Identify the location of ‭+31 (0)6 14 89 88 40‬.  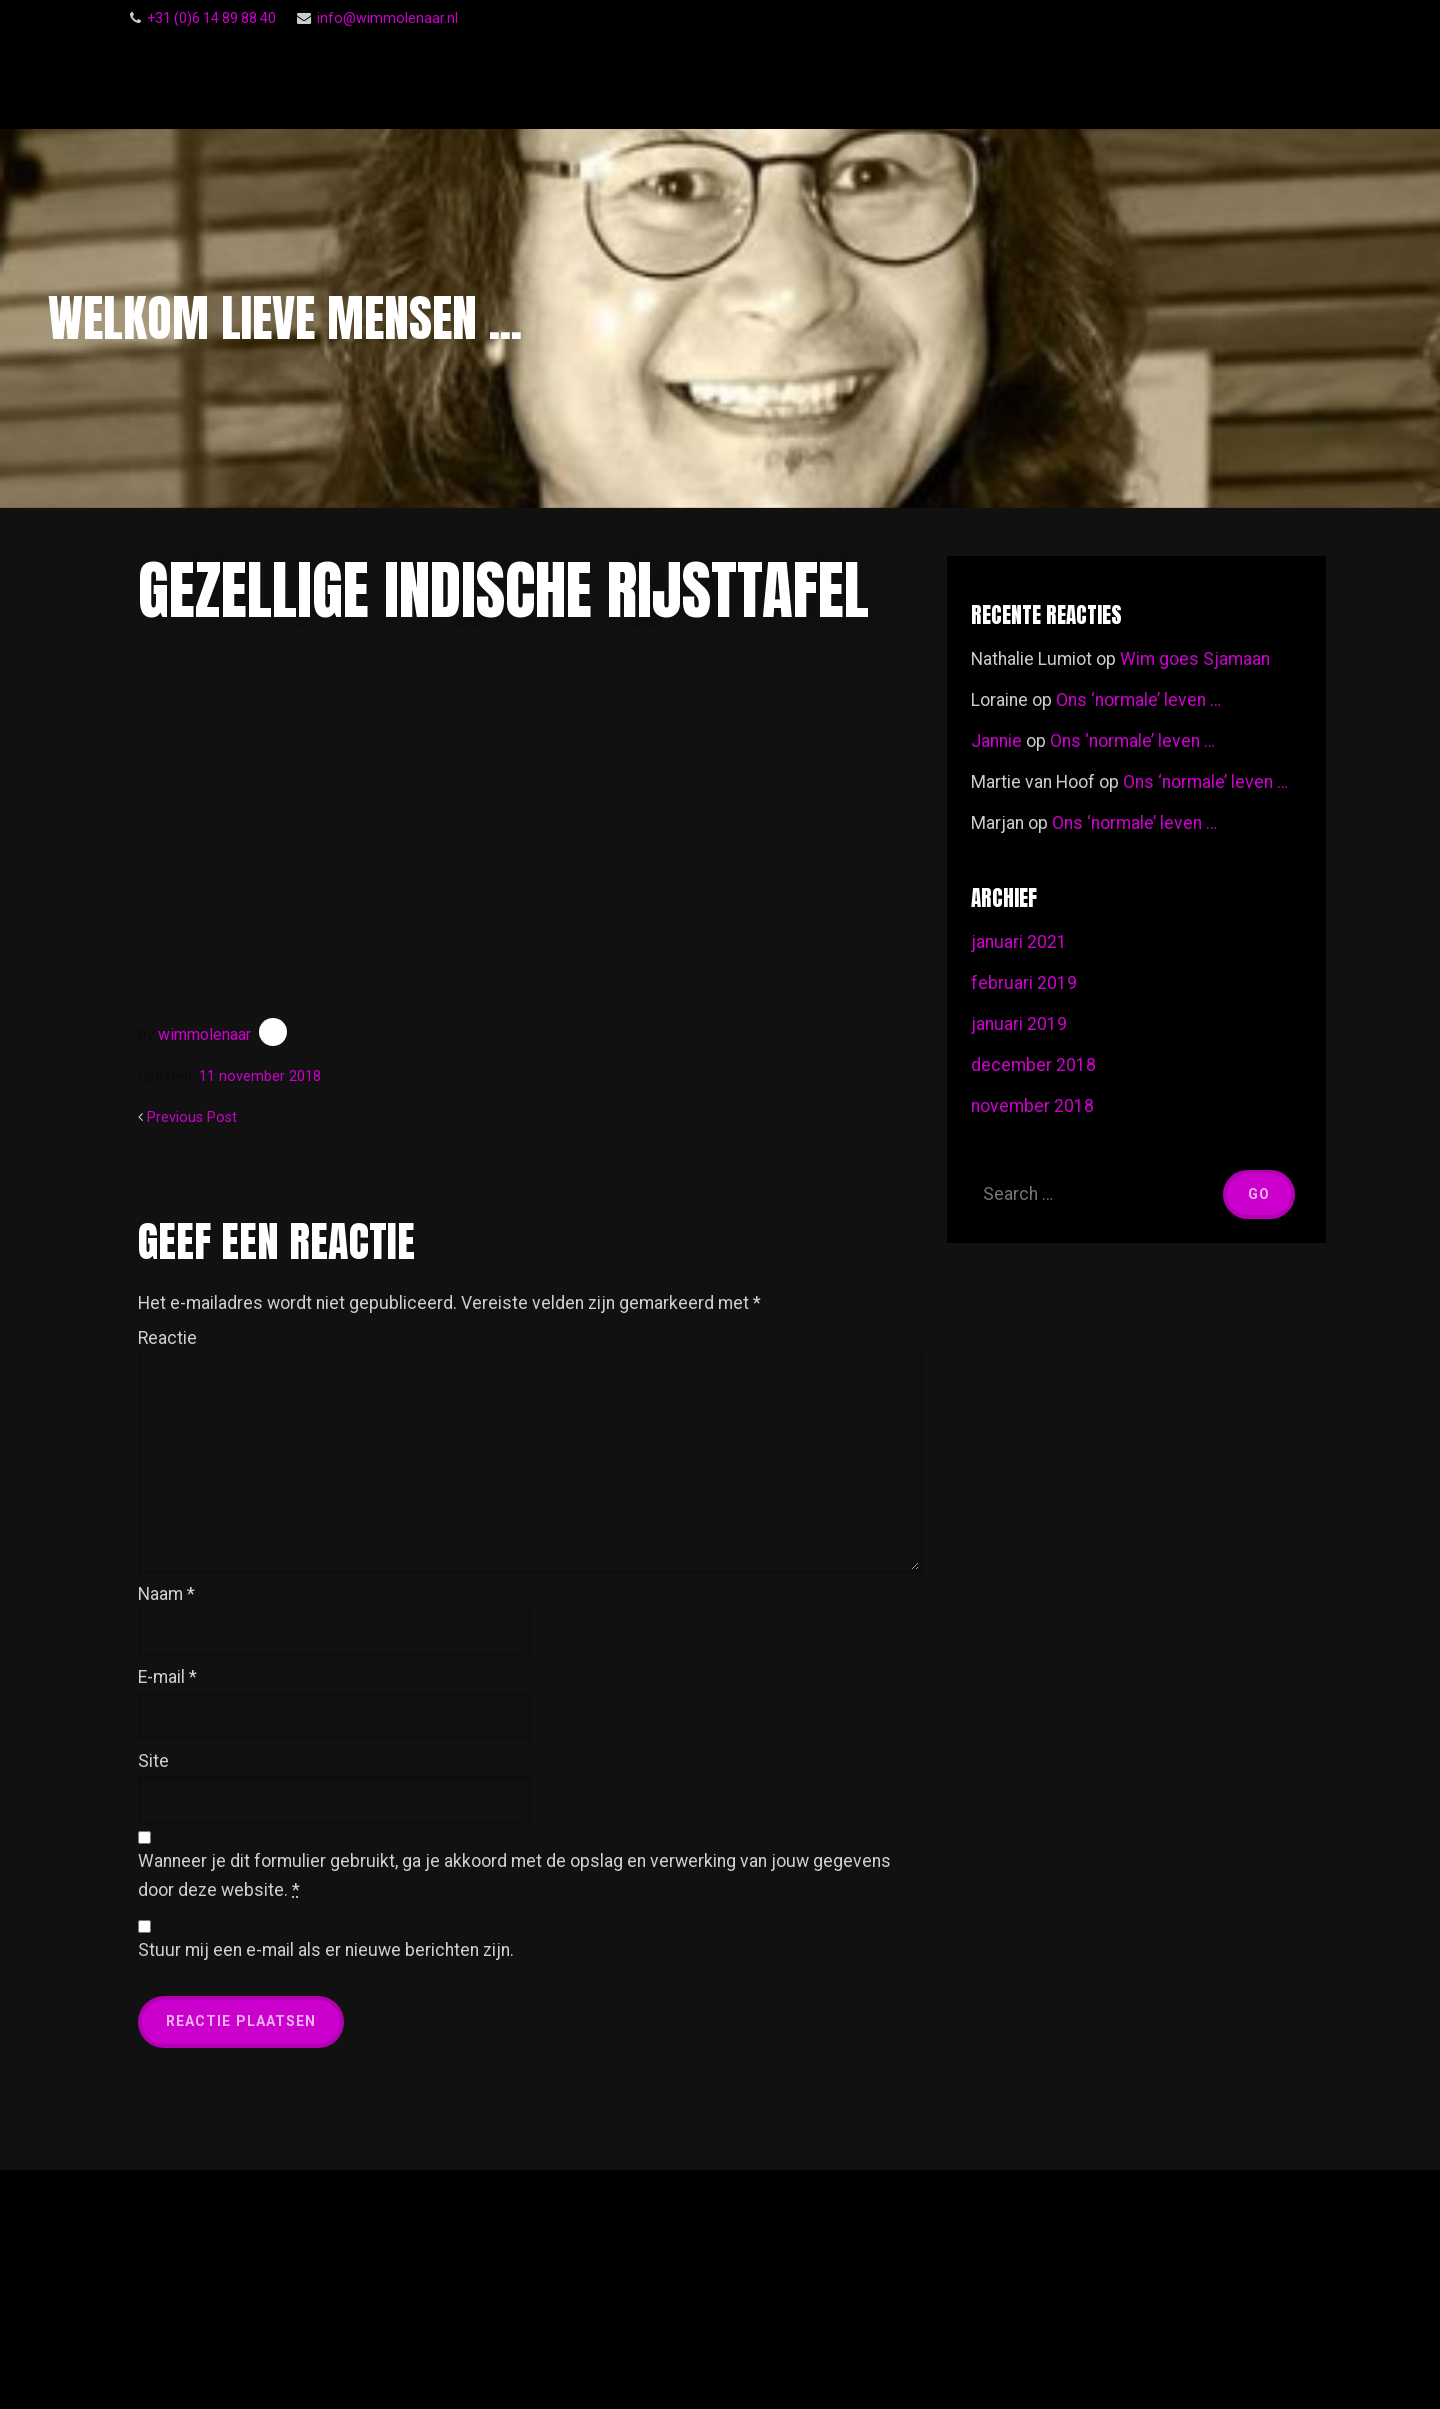
(211, 18).